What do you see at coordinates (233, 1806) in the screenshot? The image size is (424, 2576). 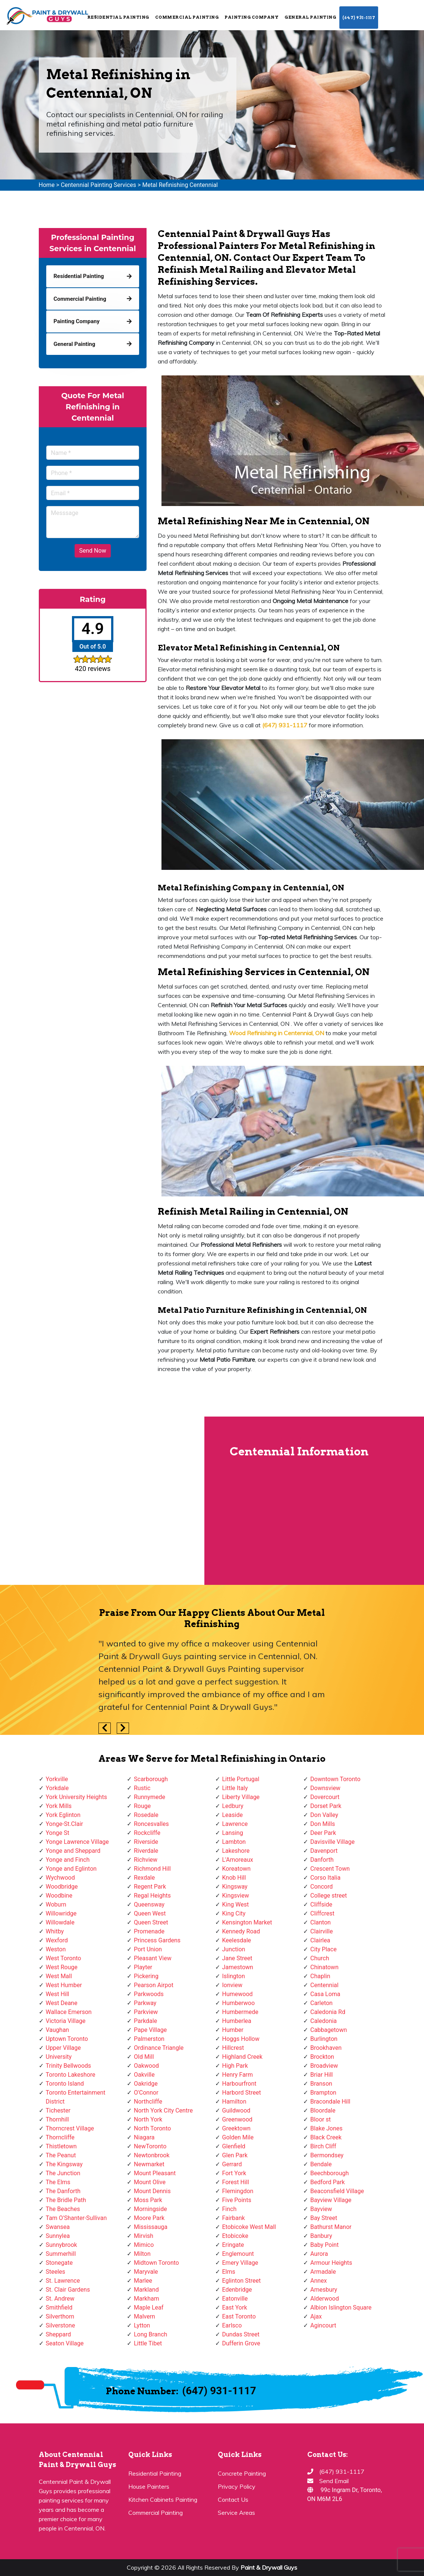 I see `Ledbury` at bounding box center [233, 1806].